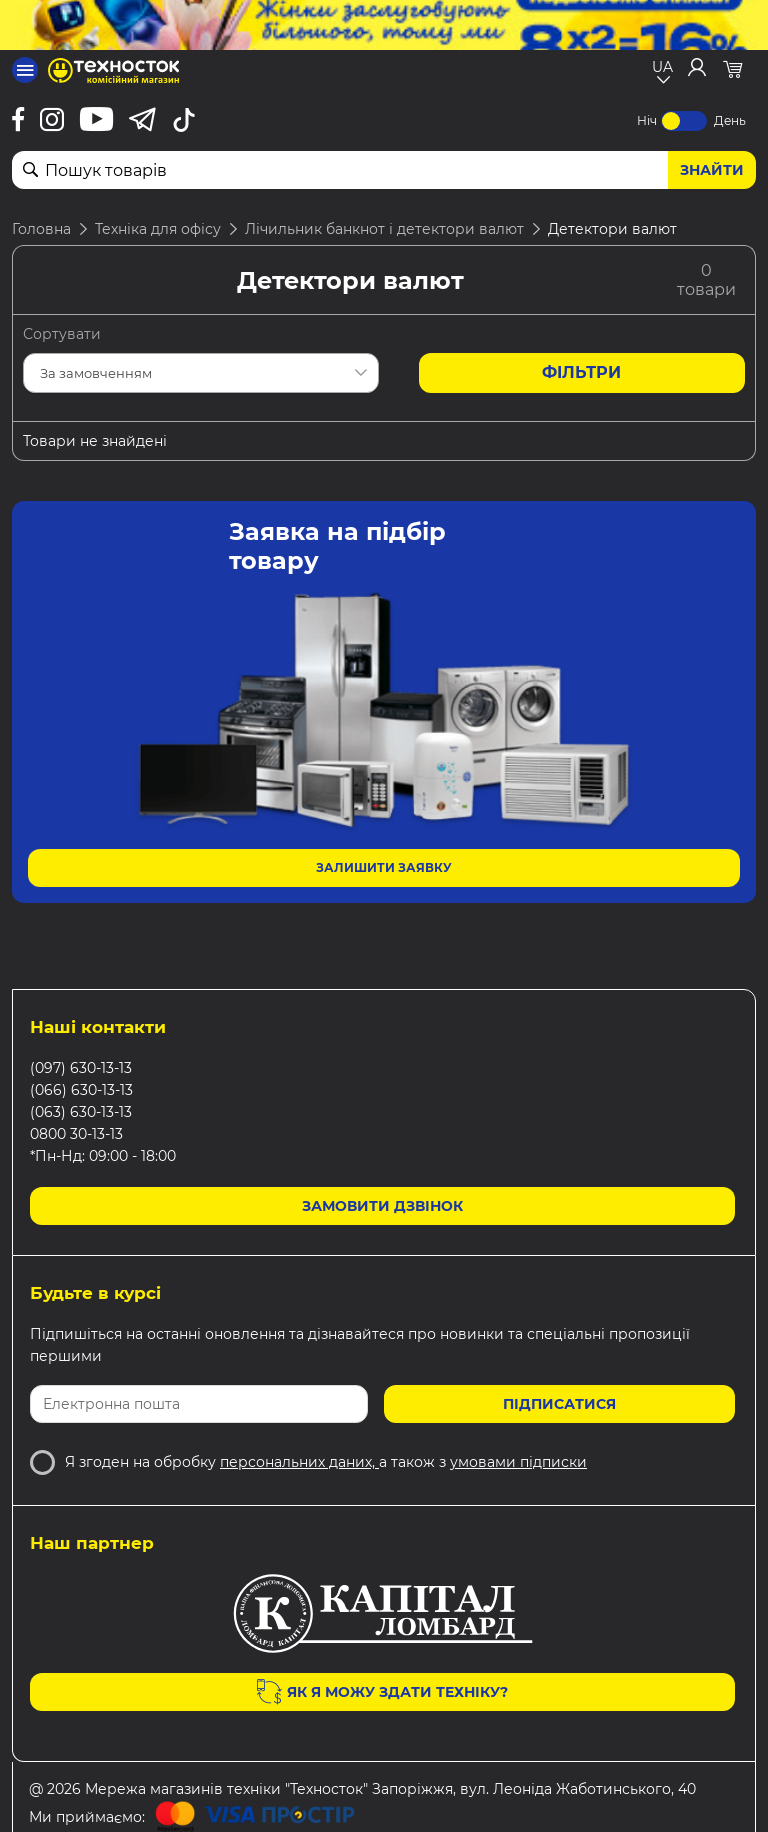 Image resolution: width=768 pixels, height=1832 pixels. What do you see at coordinates (62, 334) in the screenshot?
I see `Сортувати` at bounding box center [62, 334].